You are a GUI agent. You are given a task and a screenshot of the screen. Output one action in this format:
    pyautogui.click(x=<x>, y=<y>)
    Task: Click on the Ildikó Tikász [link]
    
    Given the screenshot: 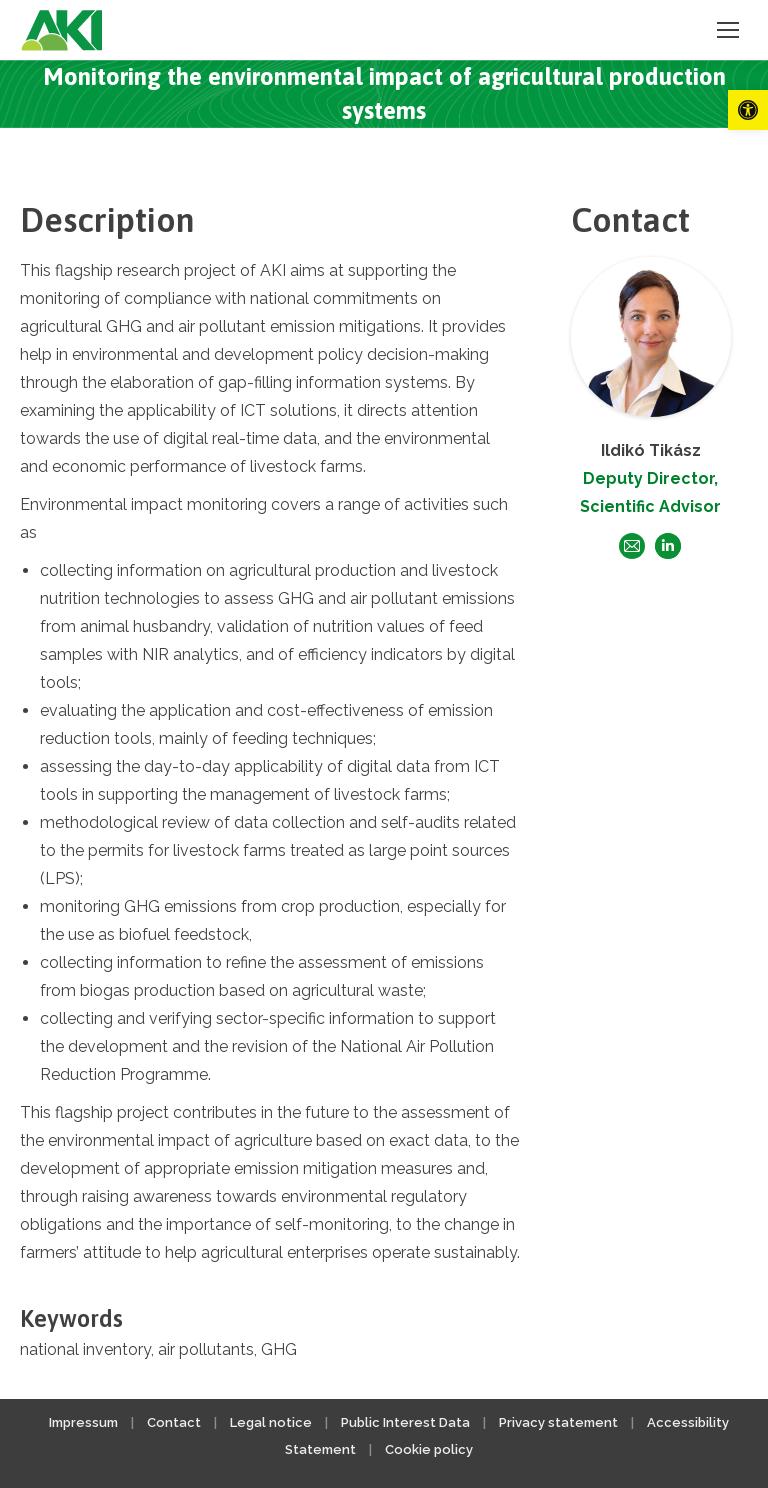 What is the action you would take?
    pyautogui.click(x=651, y=450)
    